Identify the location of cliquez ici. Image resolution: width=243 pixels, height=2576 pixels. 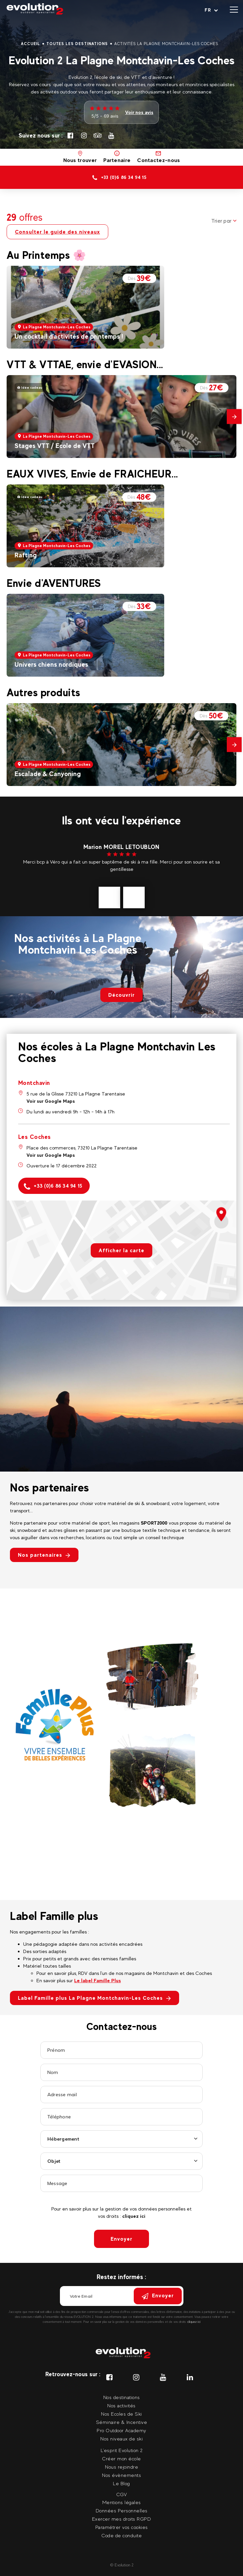
(133, 2216).